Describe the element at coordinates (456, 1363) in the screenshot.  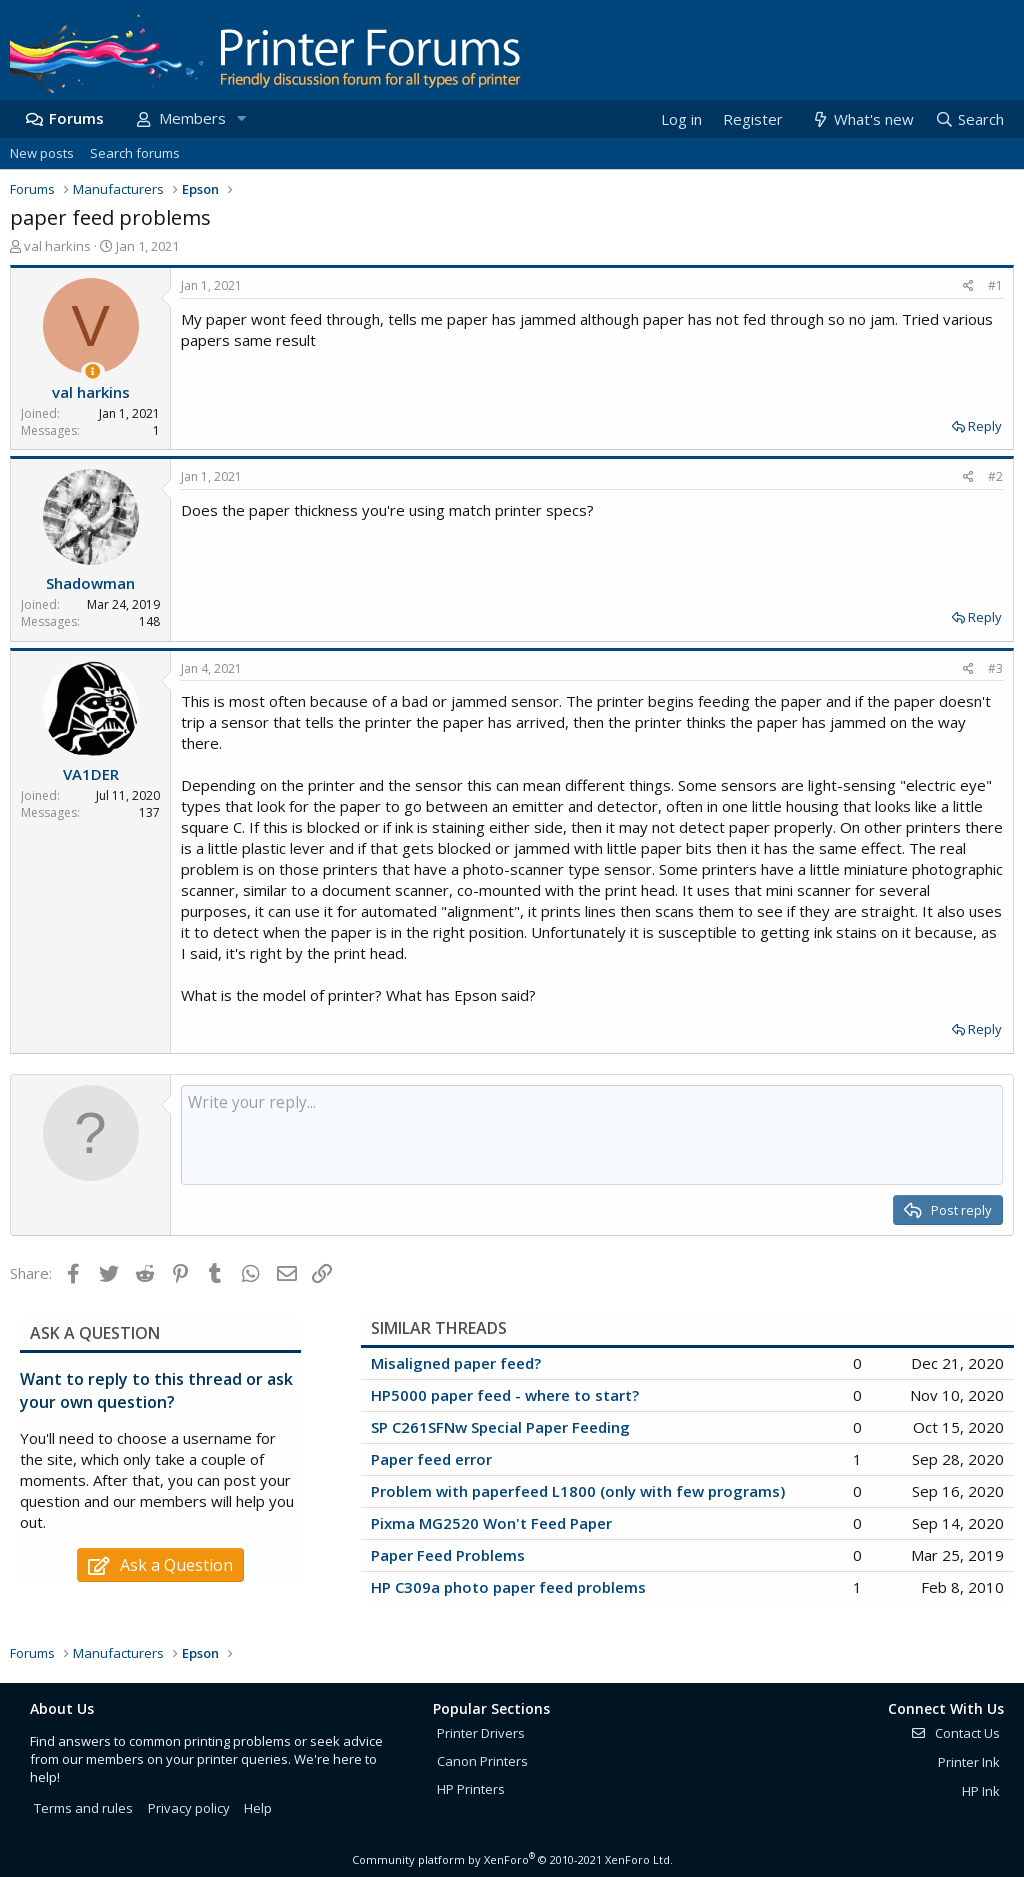
I see `Misaligned paper feed?` at that location.